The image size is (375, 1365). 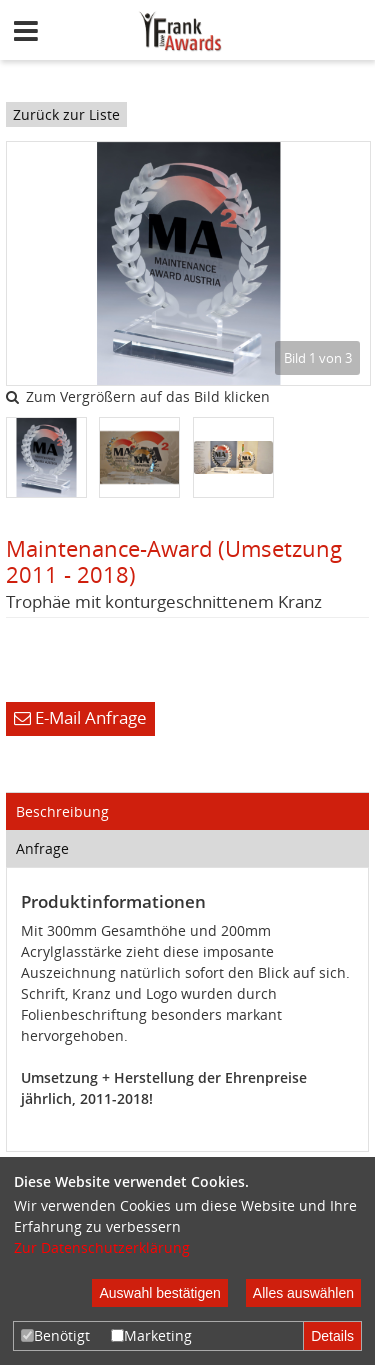 I want to click on Benötigt, so click(x=55, y=1335).